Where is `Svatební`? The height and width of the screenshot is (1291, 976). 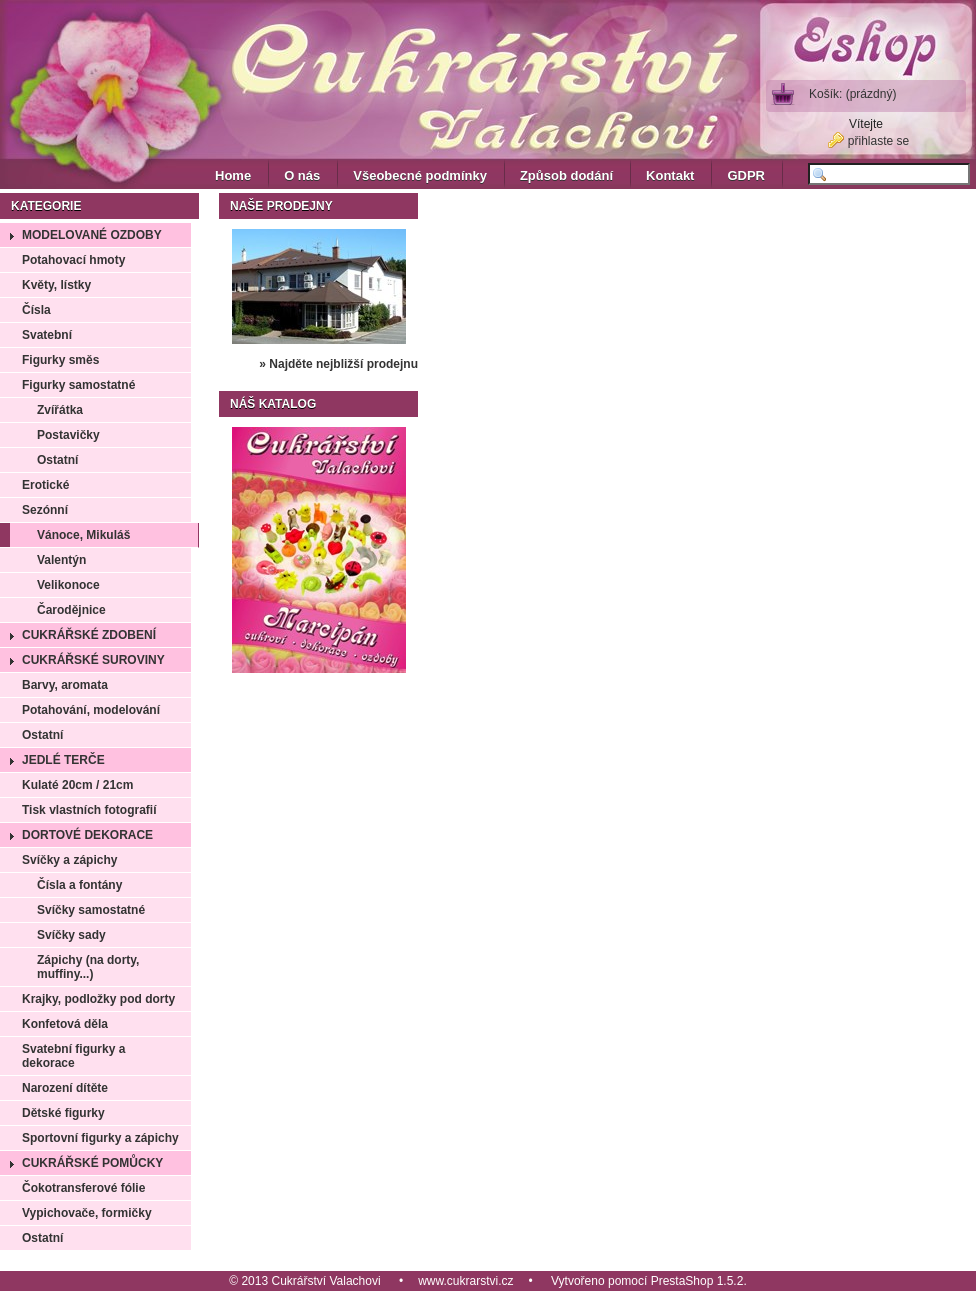
Svatební is located at coordinates (47, 335).